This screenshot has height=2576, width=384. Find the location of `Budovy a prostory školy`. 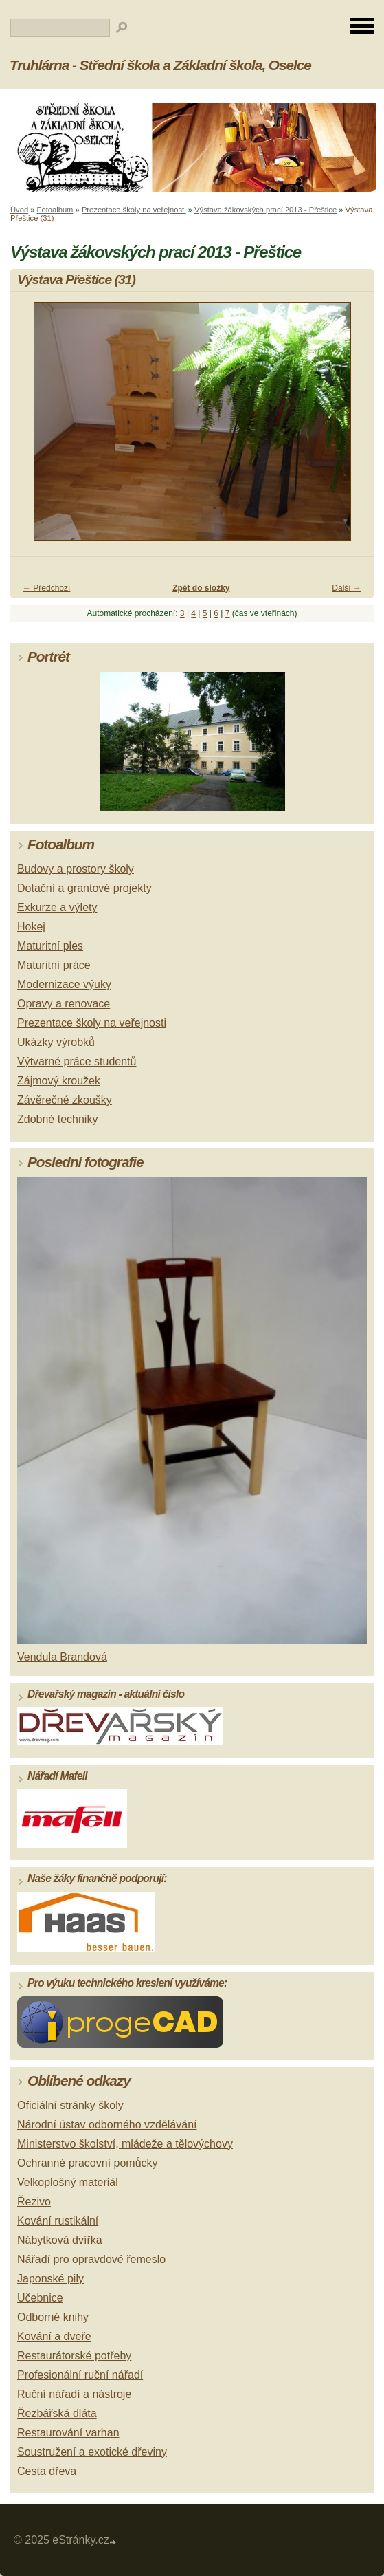

Budovy a prostory školy is located at coordinates (75, 869).